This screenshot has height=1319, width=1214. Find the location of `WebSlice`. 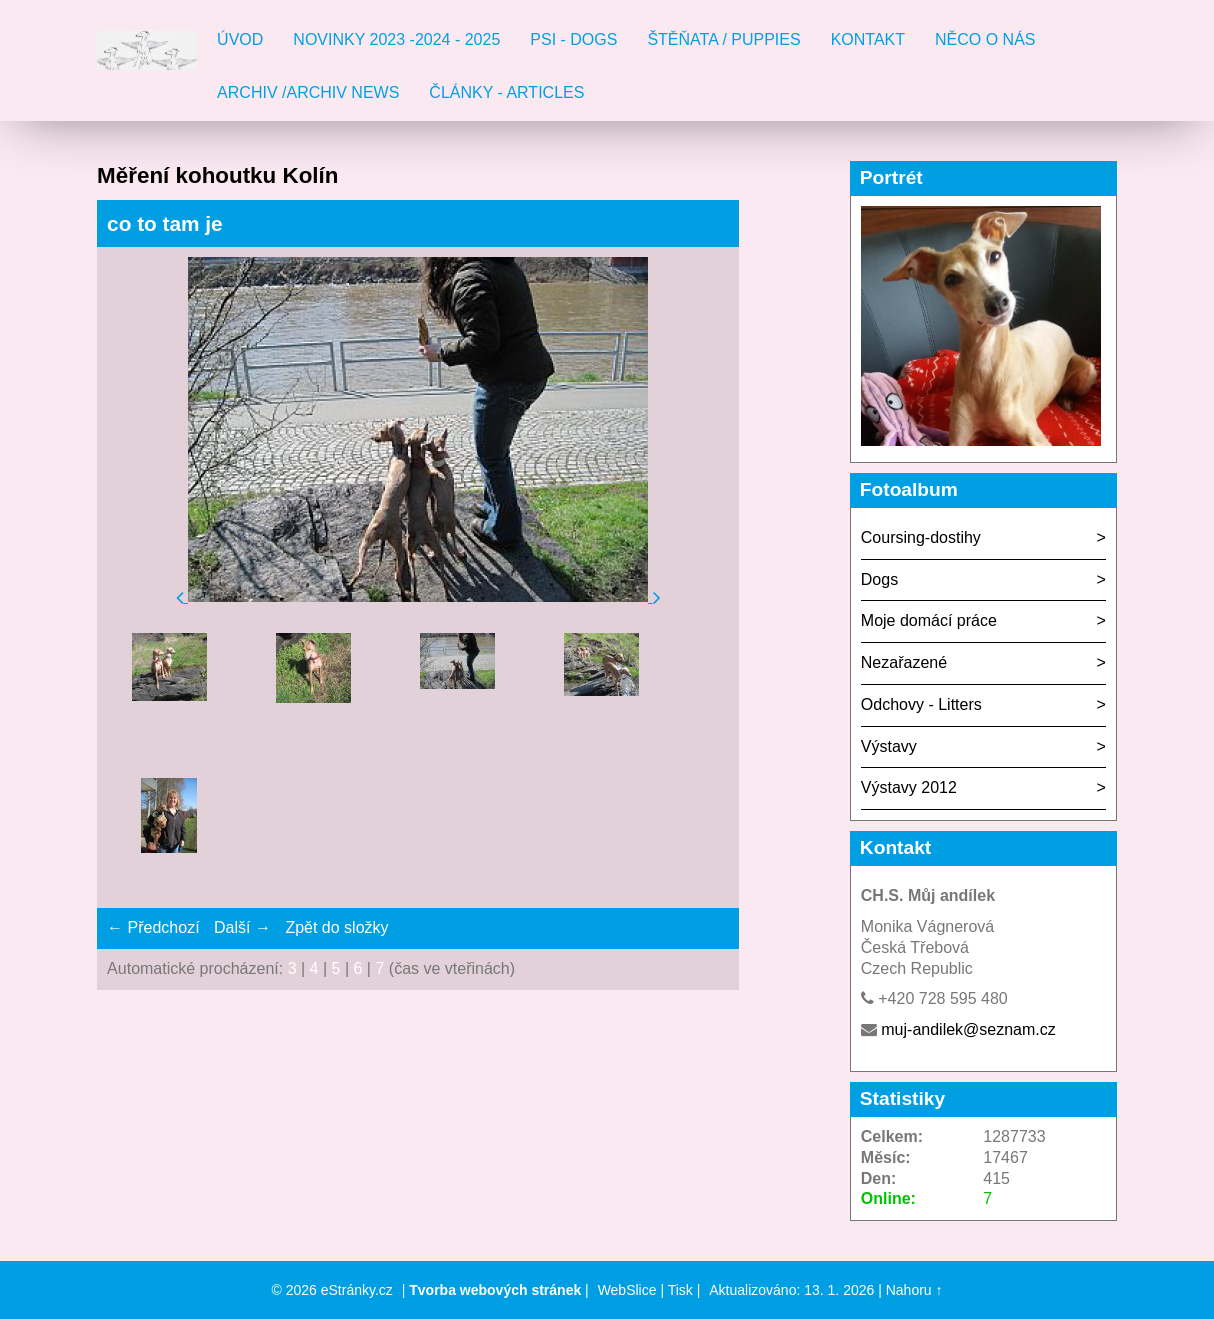

WebSlice is located at coordinates (627, 1290).